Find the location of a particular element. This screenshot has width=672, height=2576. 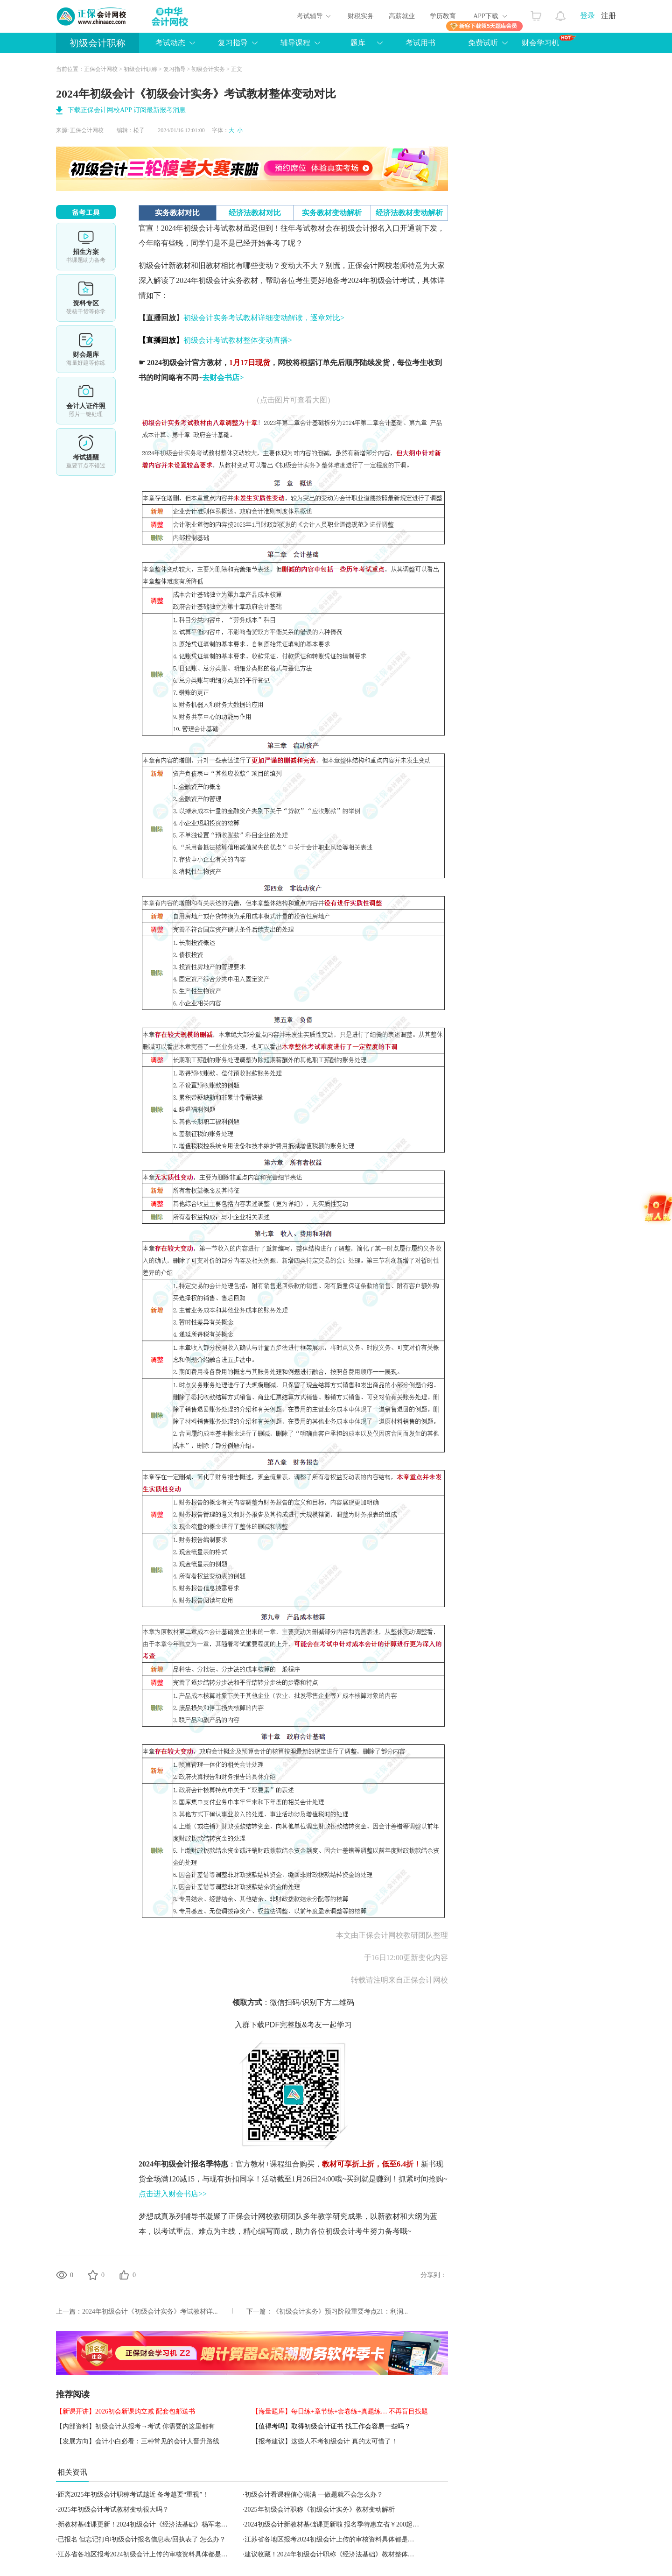

正保会计网校 is located at coordinates (101, 69).